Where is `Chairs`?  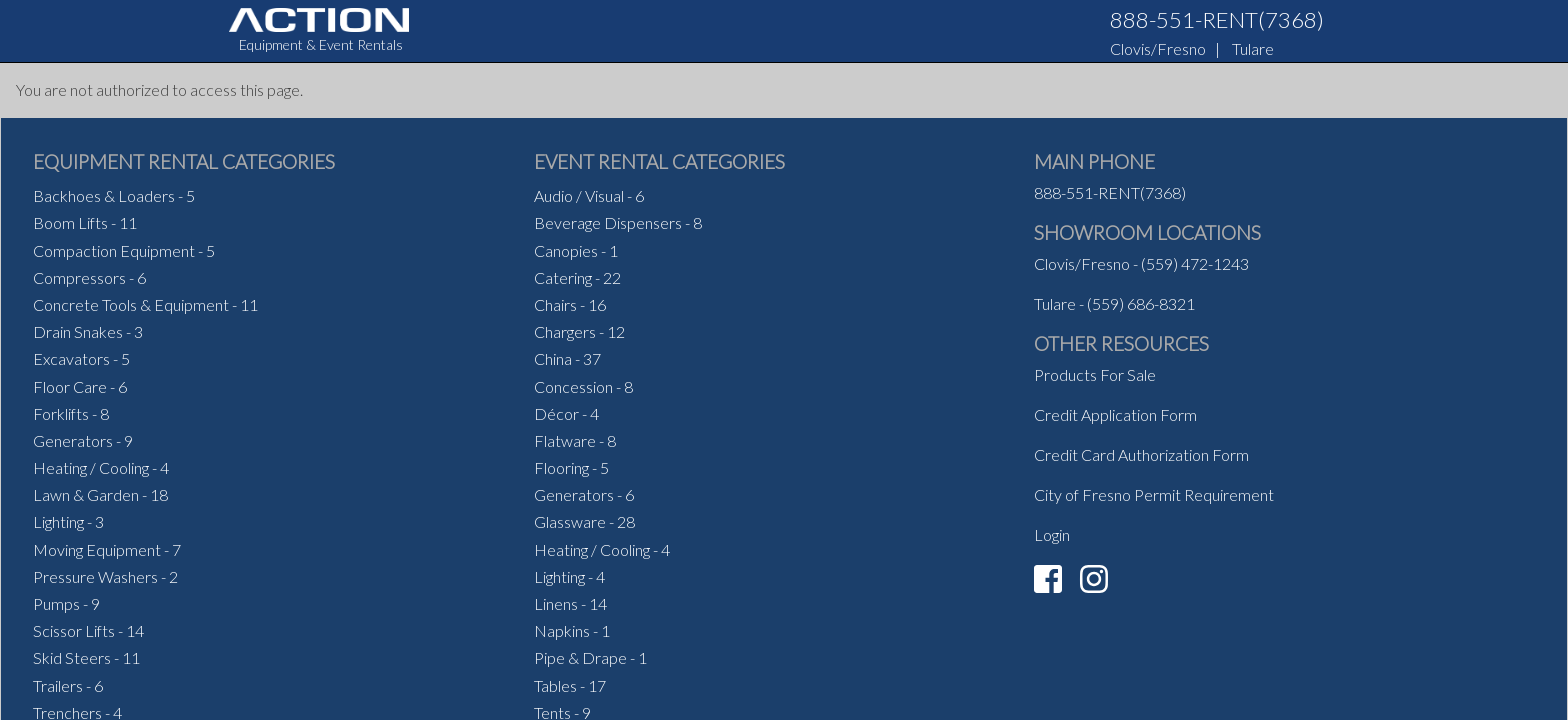
Chairs is located at coordinates (555, 304).